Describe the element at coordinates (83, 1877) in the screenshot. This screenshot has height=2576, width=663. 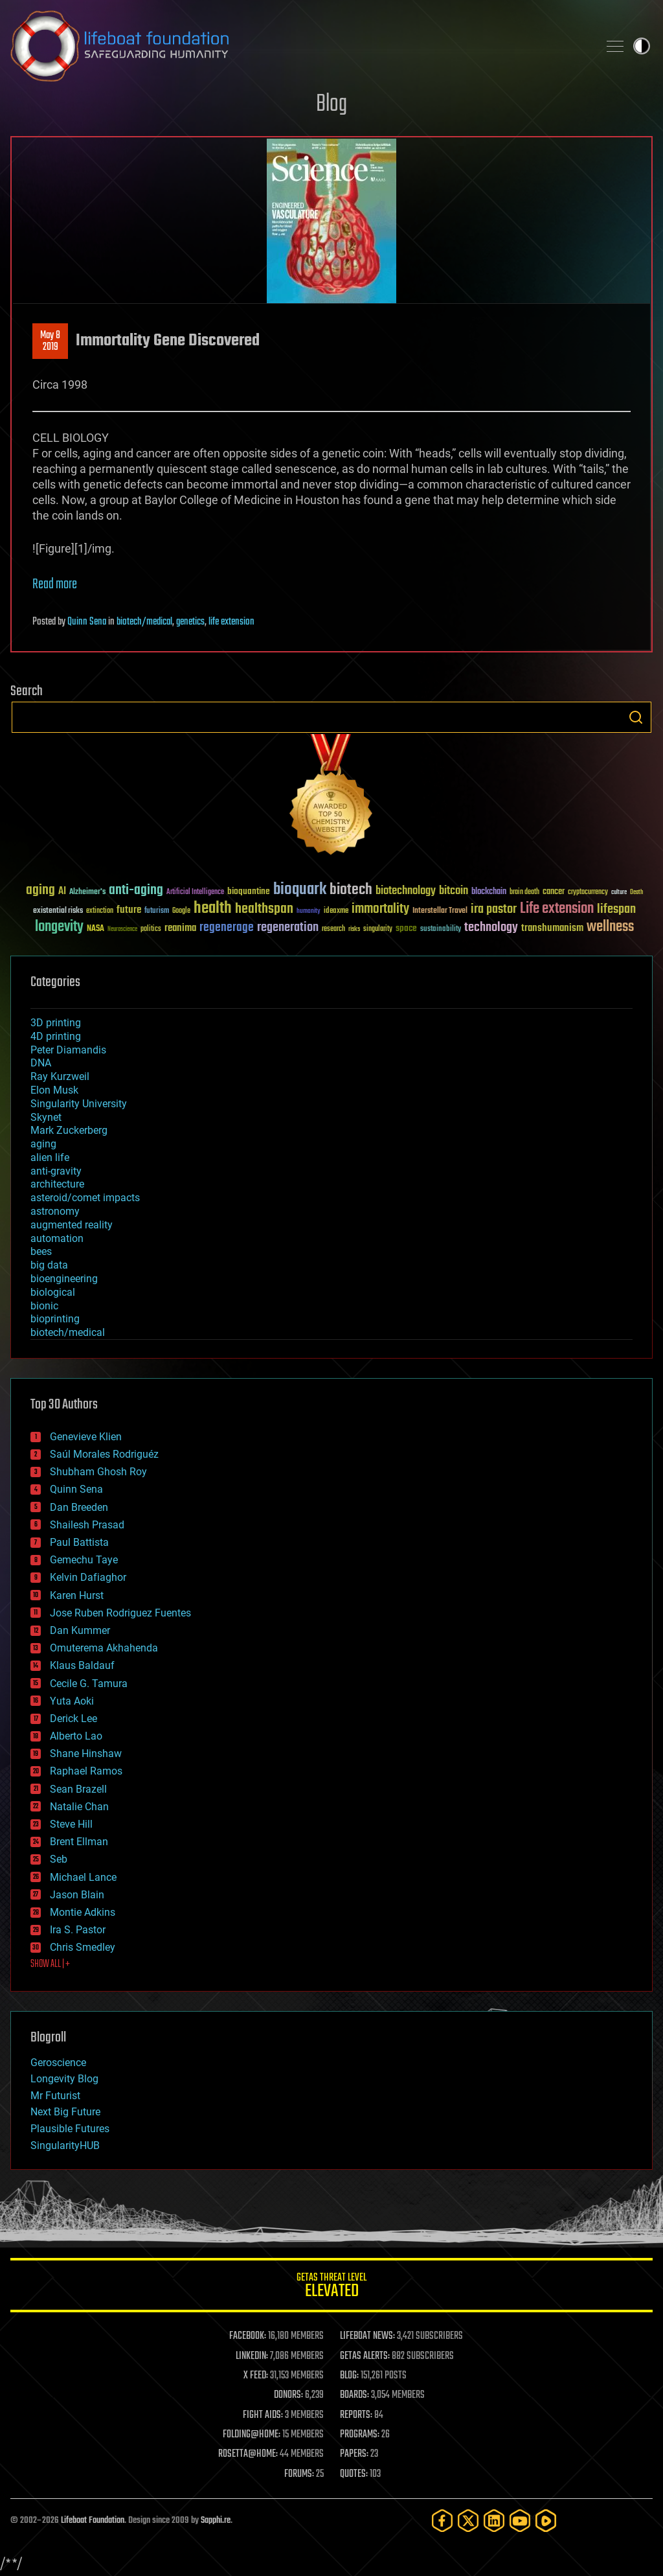
I see `Michael Lance` at that location.